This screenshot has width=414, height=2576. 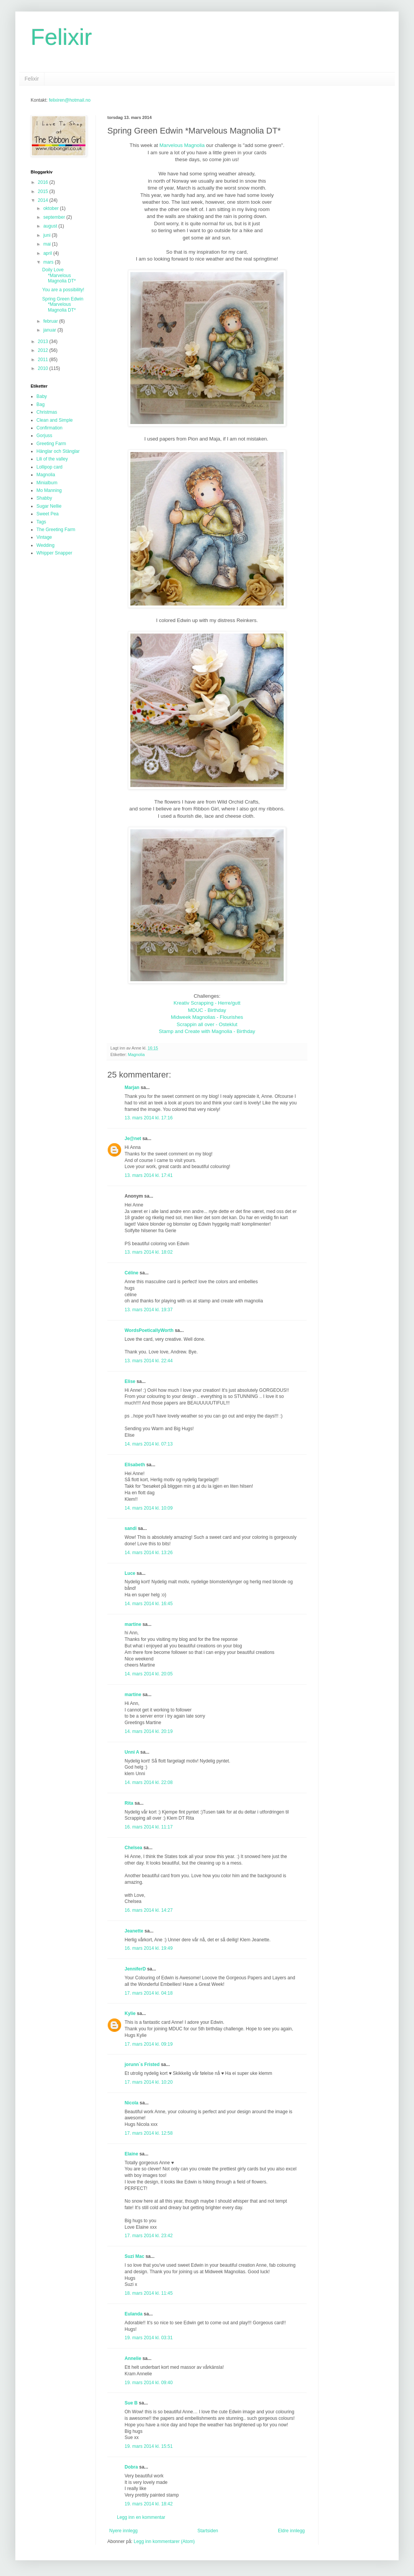 What do you see at coordinates (207, 2530) in the screenshot?
I see `Startsiden` at bounding box center [207, 2530].